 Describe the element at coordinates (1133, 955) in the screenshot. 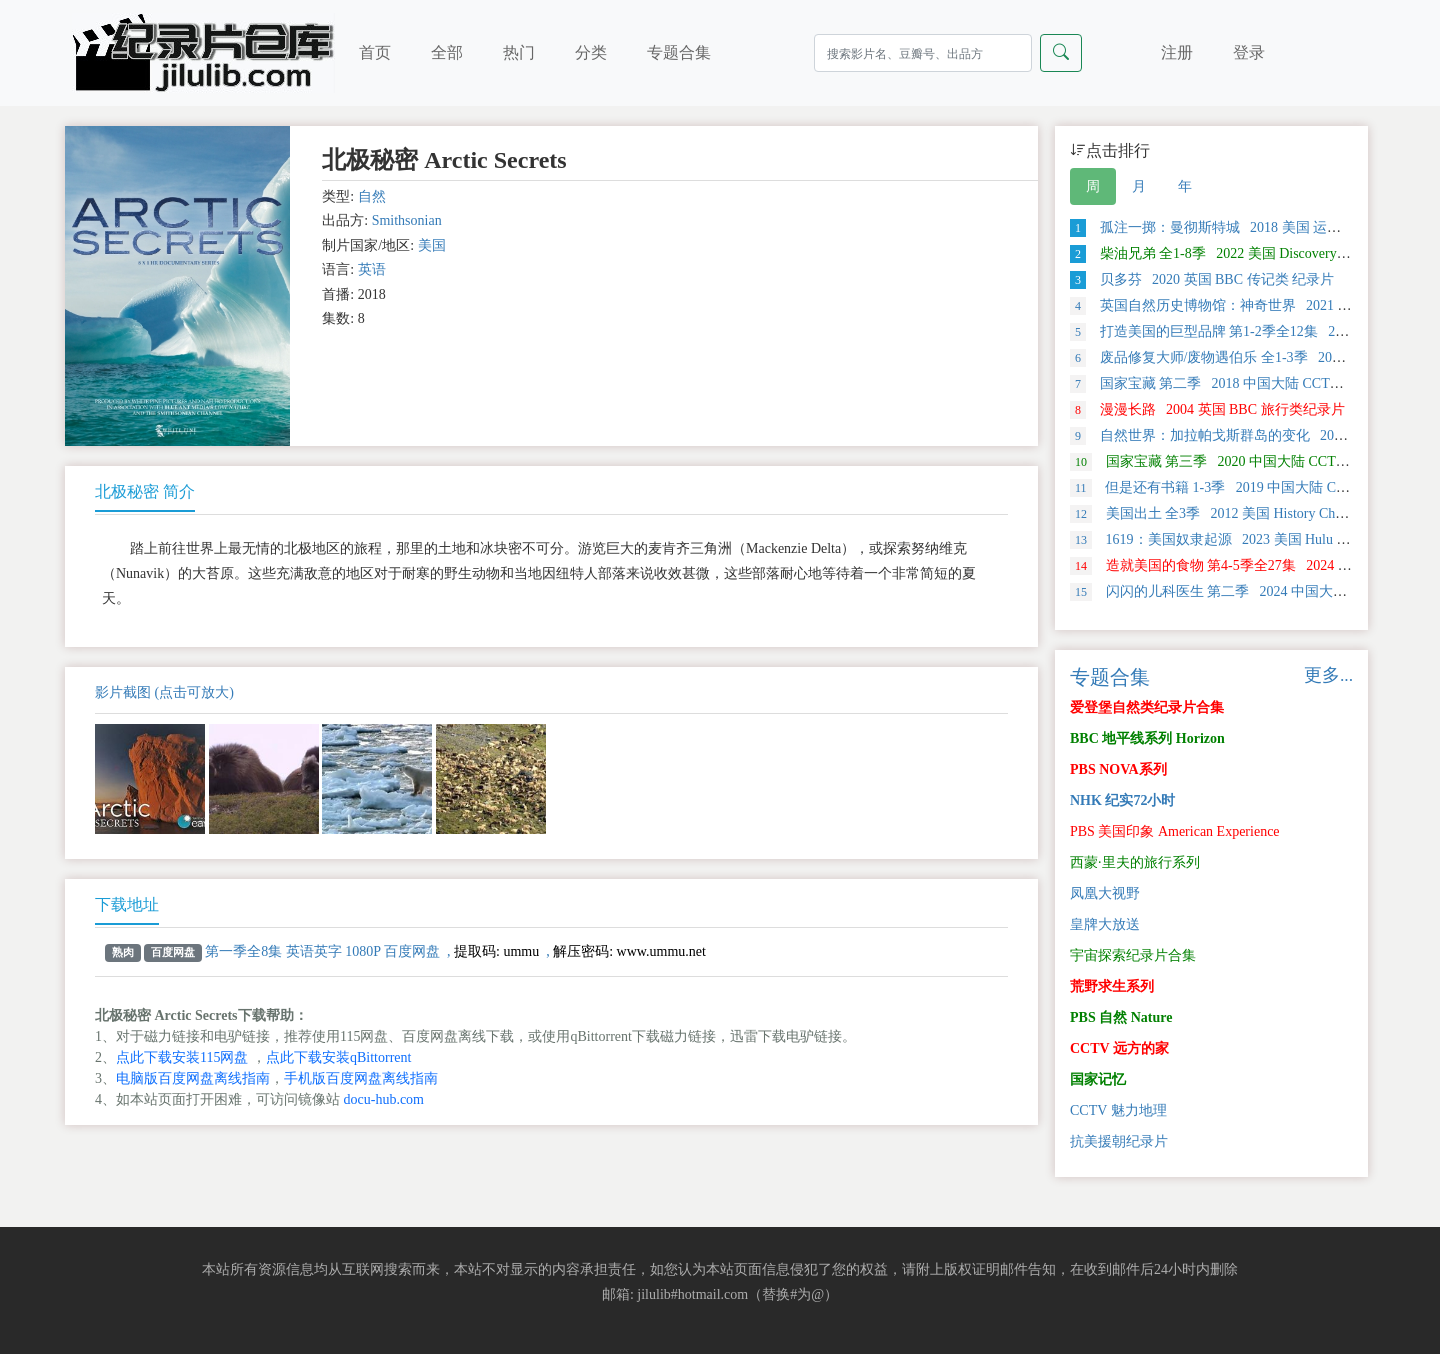

I see `宇宙探索纪录片合集` at that location.